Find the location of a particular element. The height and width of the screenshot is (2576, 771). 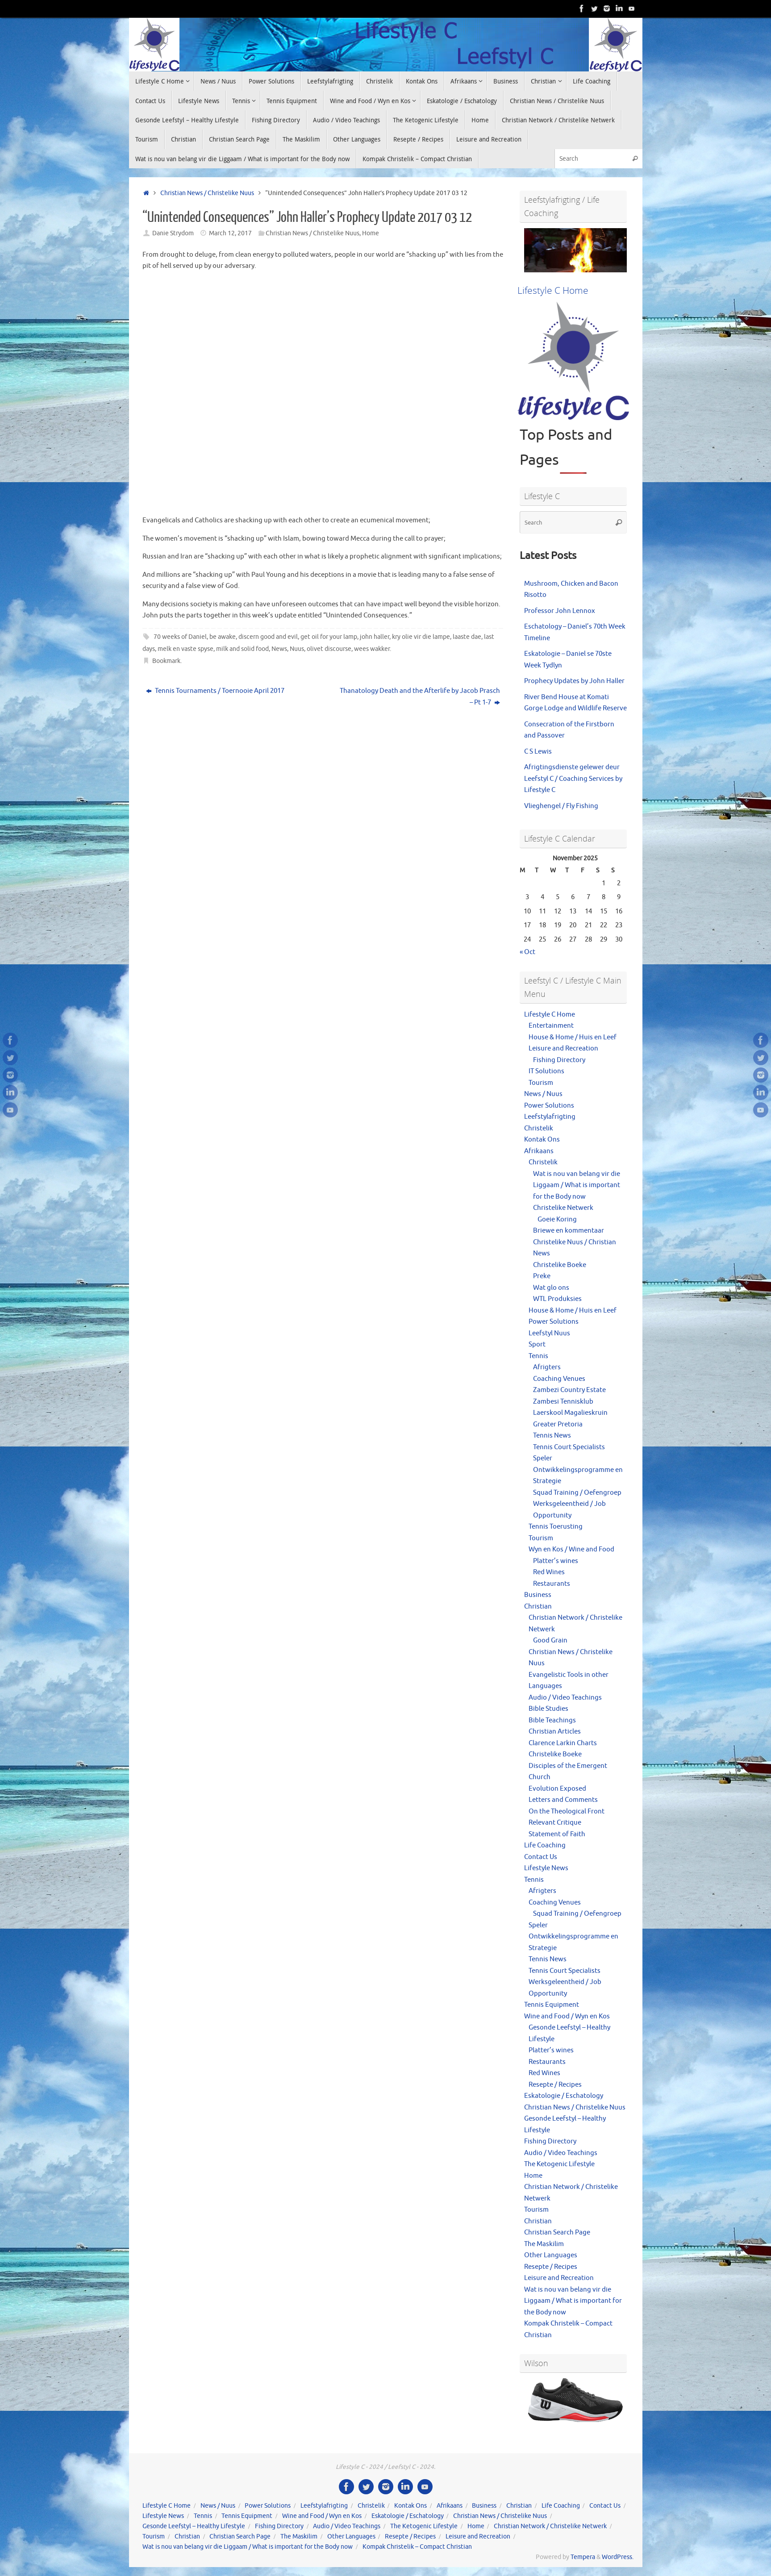

News is located at coordinates (279, 649).